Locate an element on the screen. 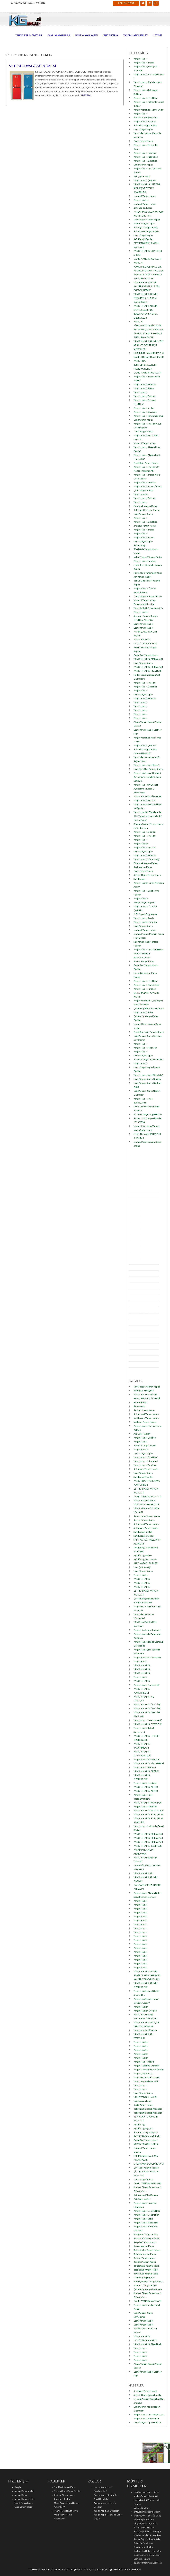  Yangın Kapısı Fabrikası is located at coordinates (145, 151).